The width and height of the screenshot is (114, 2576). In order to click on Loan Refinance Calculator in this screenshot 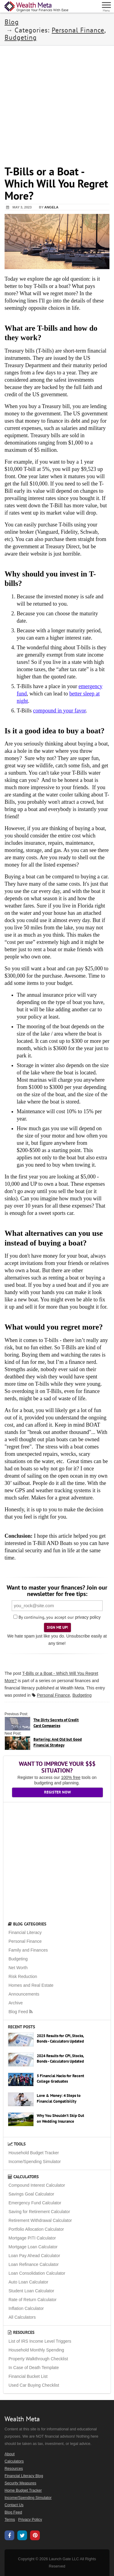, I will do `click(34, 2264)`.